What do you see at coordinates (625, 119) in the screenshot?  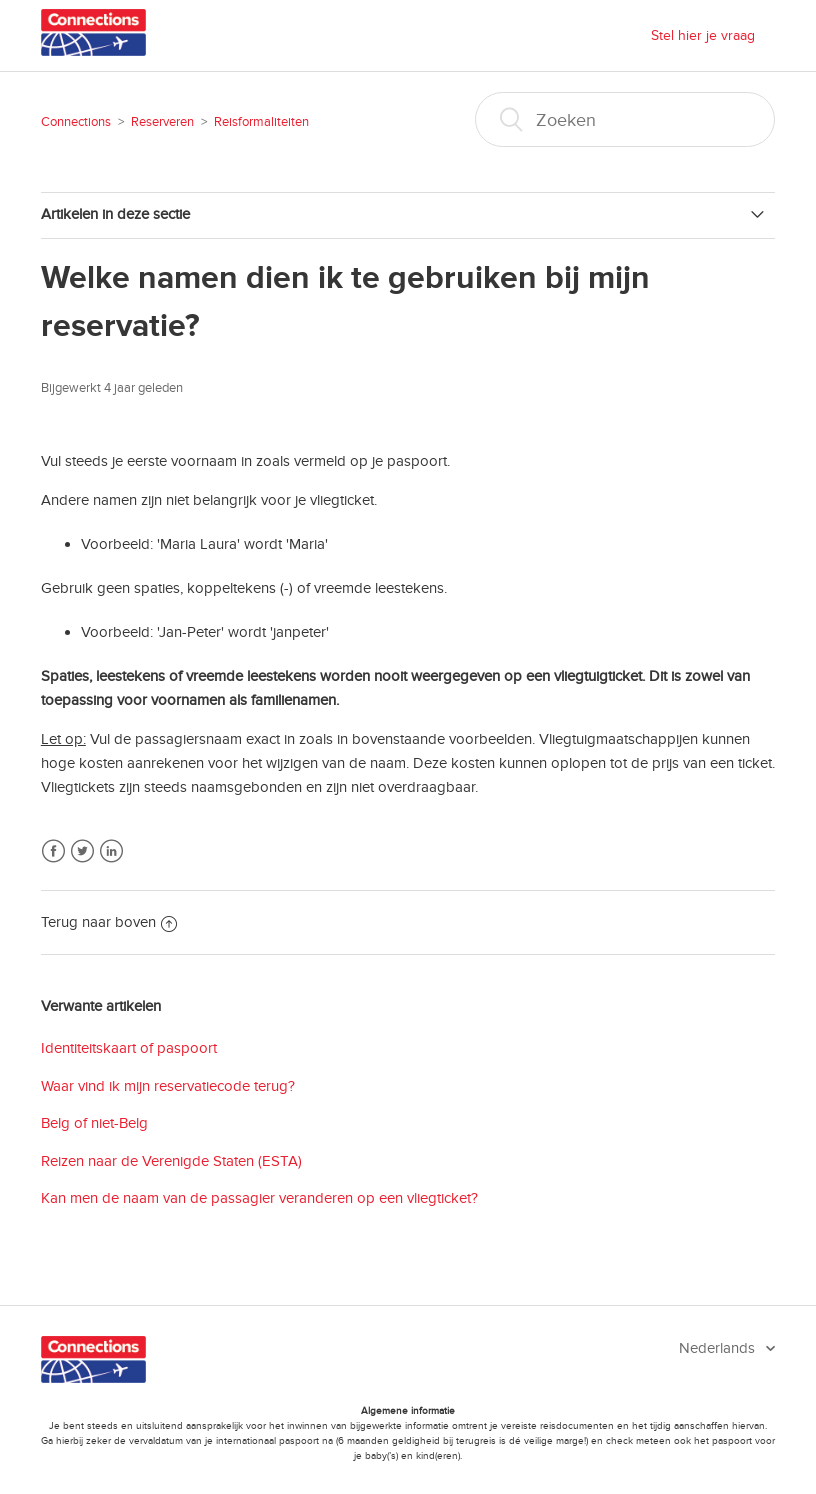 I see `[Zoeken]` at bounding box center [625, 119].